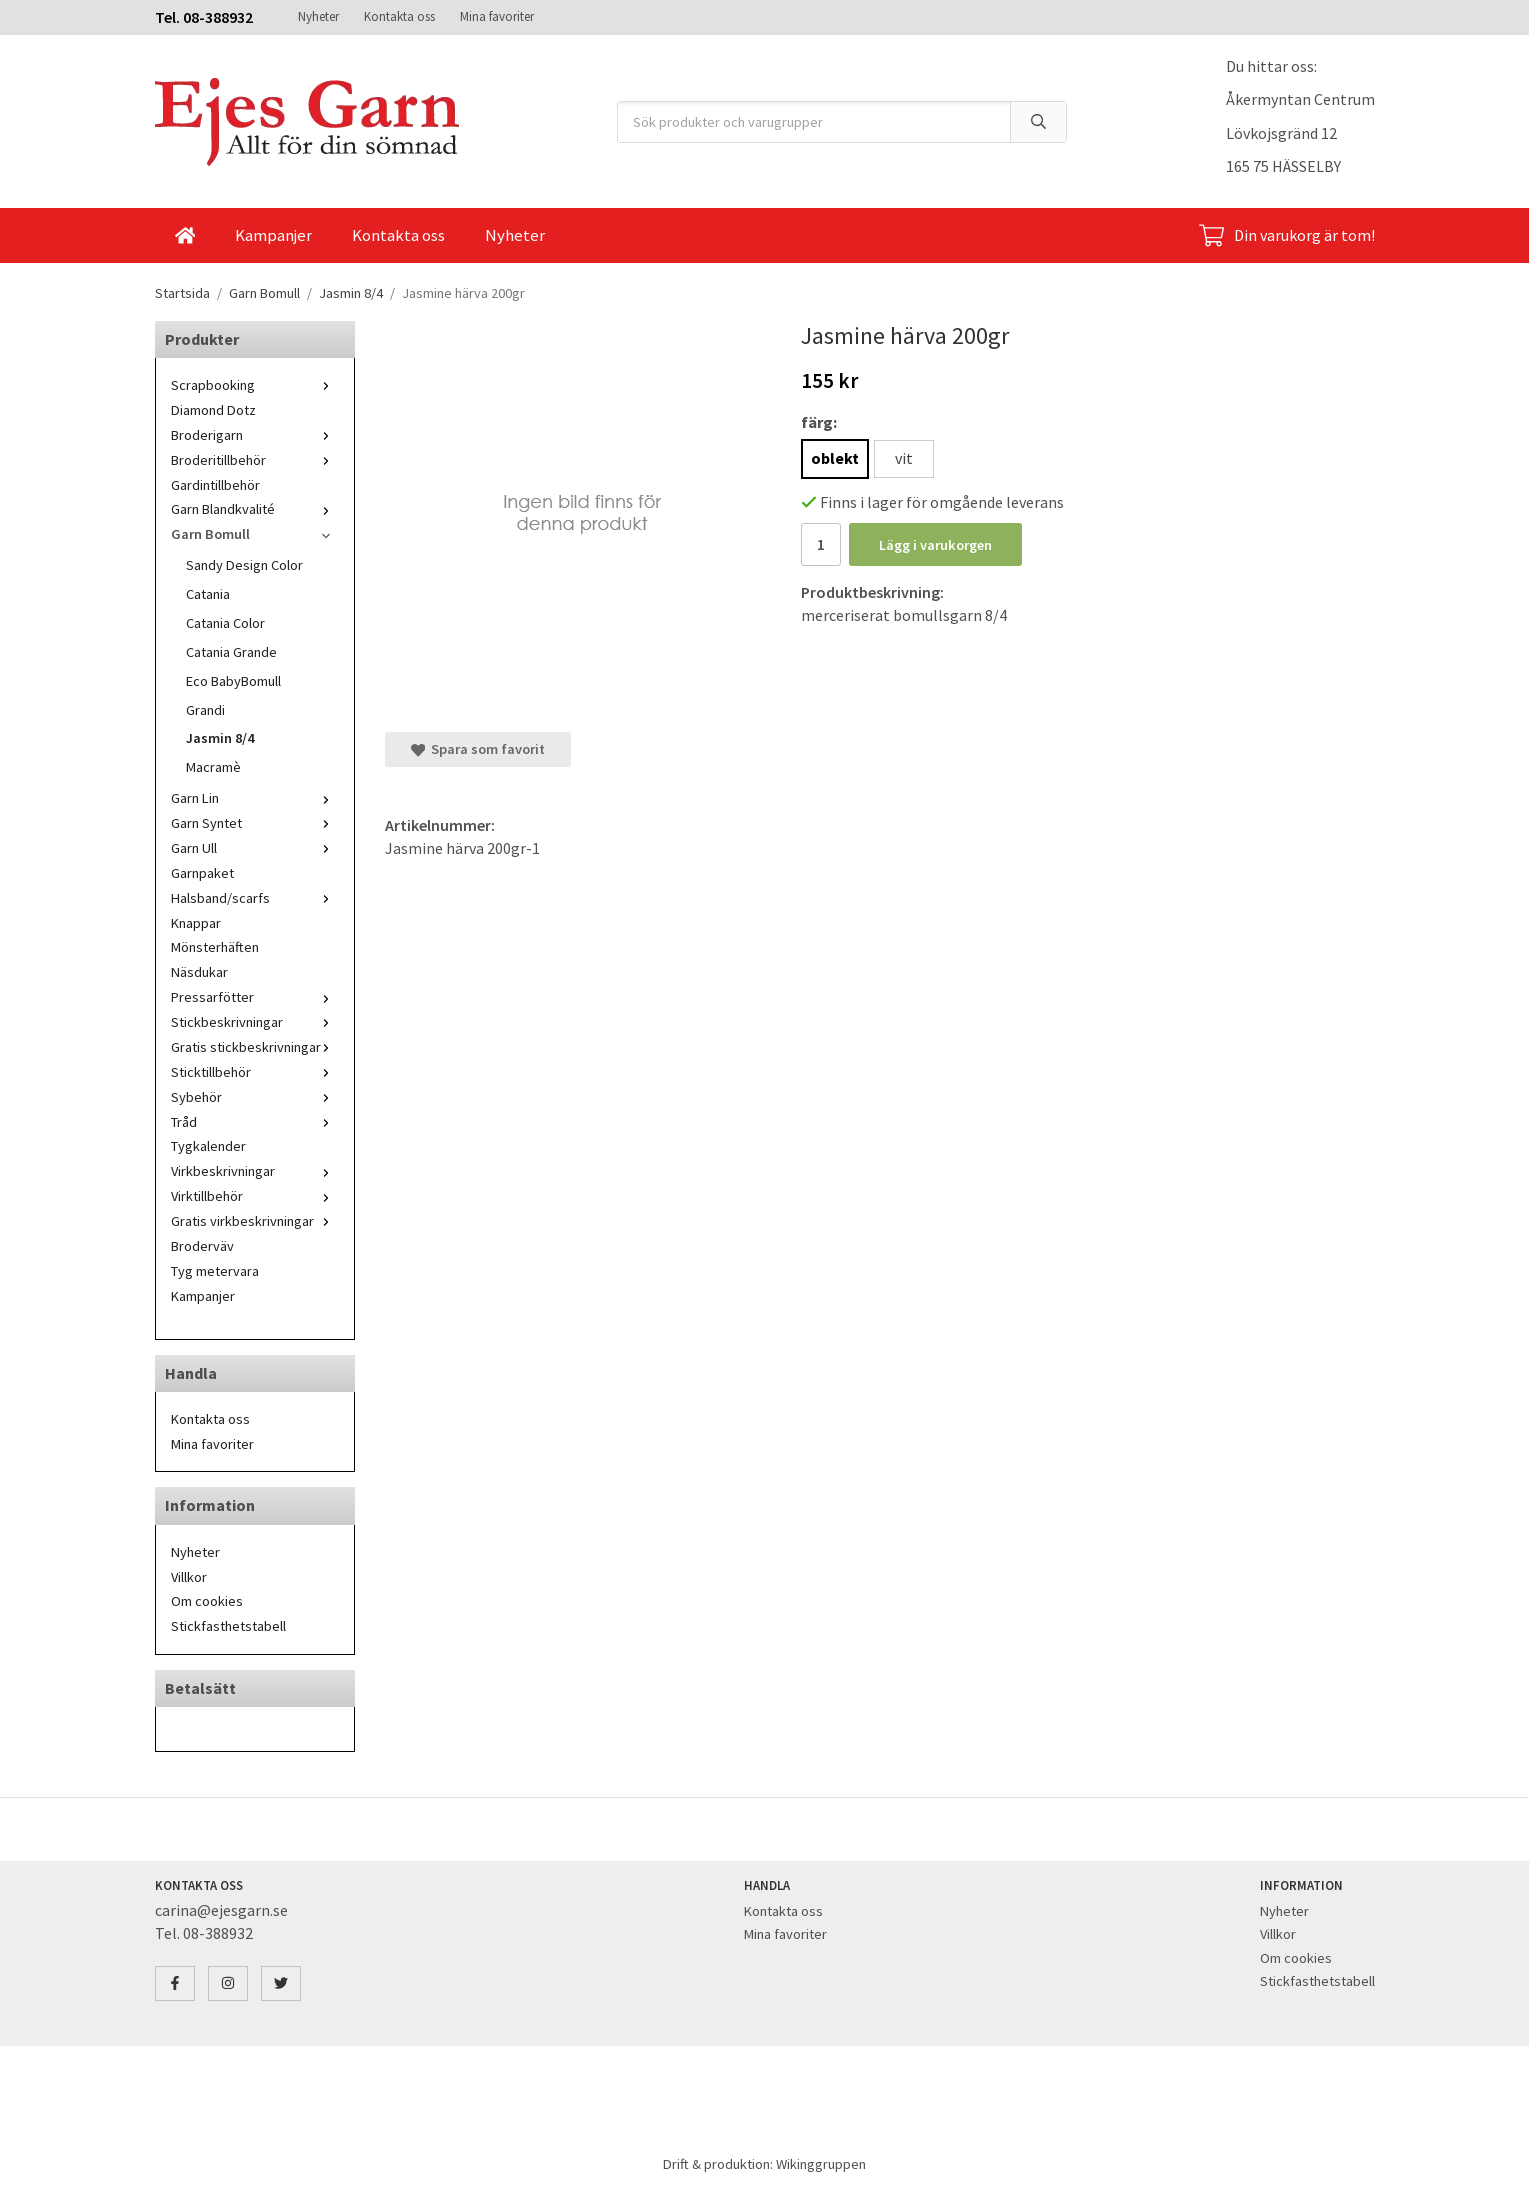 The image size is (1529, 2190). I want to click on Eco BabyBomull, so click(233, 681).